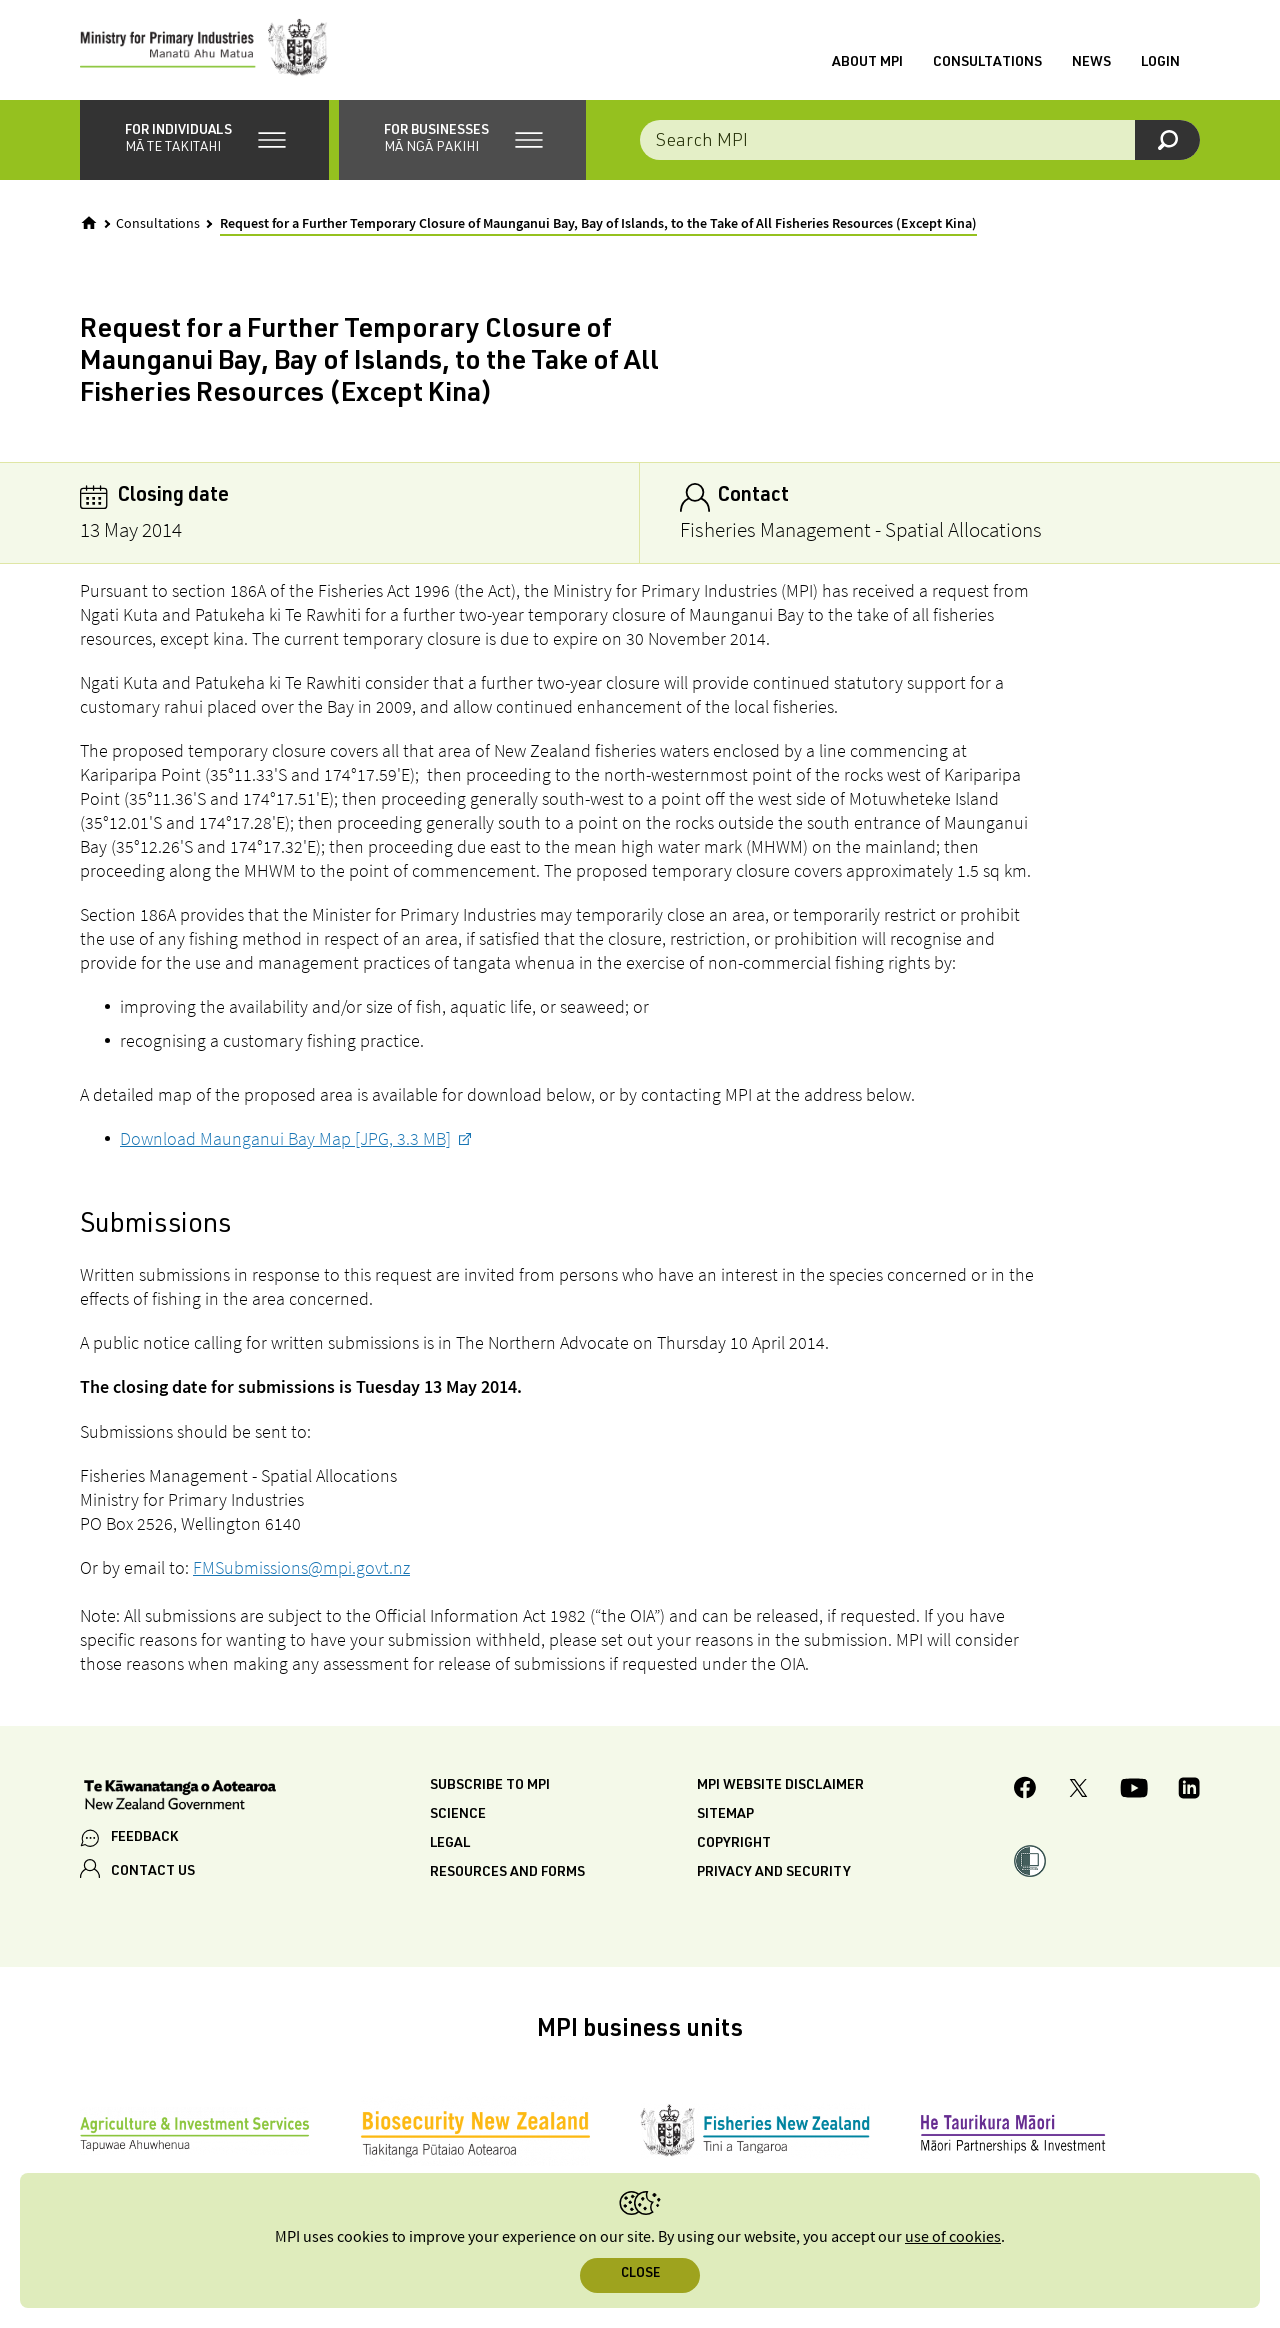  I want to click on Consultations, so click(987, 63).